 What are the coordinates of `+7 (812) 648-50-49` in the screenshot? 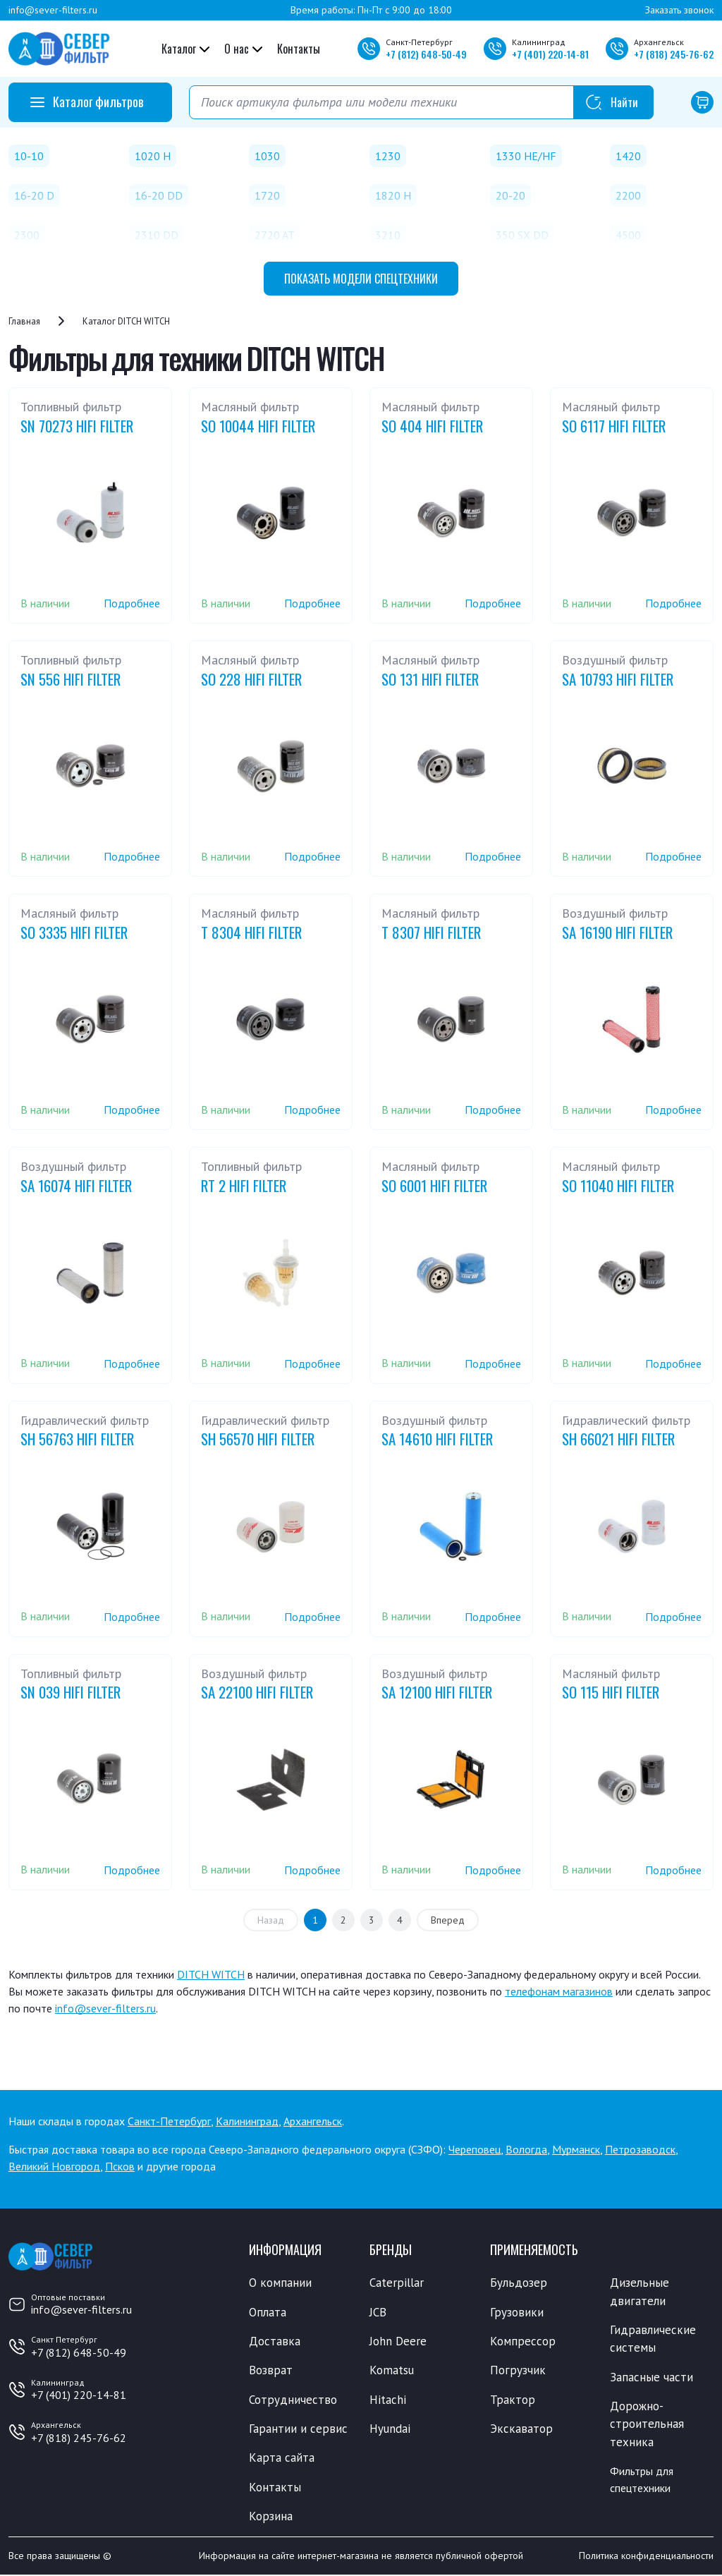 It's located at (78, 2352).